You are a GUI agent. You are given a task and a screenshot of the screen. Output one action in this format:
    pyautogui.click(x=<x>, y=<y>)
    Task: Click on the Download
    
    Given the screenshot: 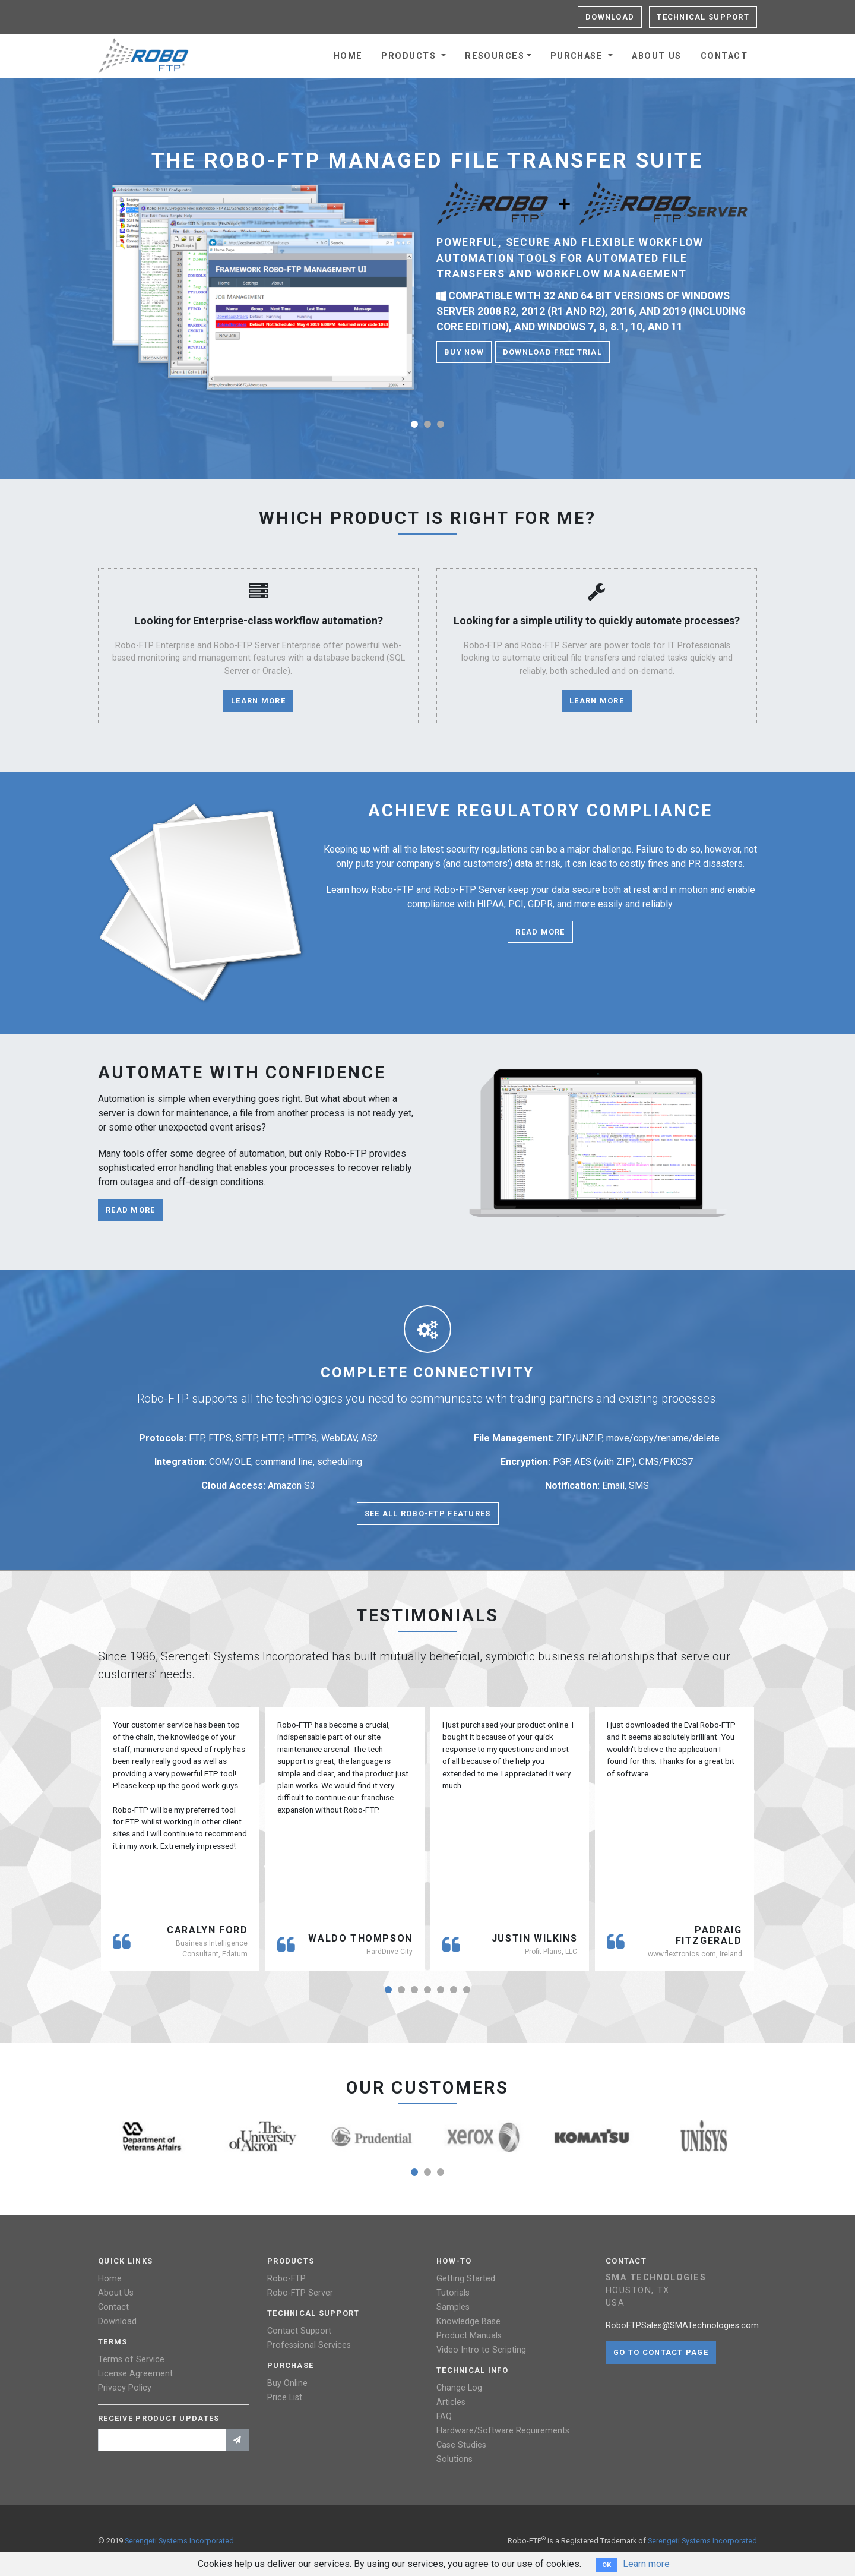 What is the action you would take?
    pyautogui.click(x=609, y=16)
    